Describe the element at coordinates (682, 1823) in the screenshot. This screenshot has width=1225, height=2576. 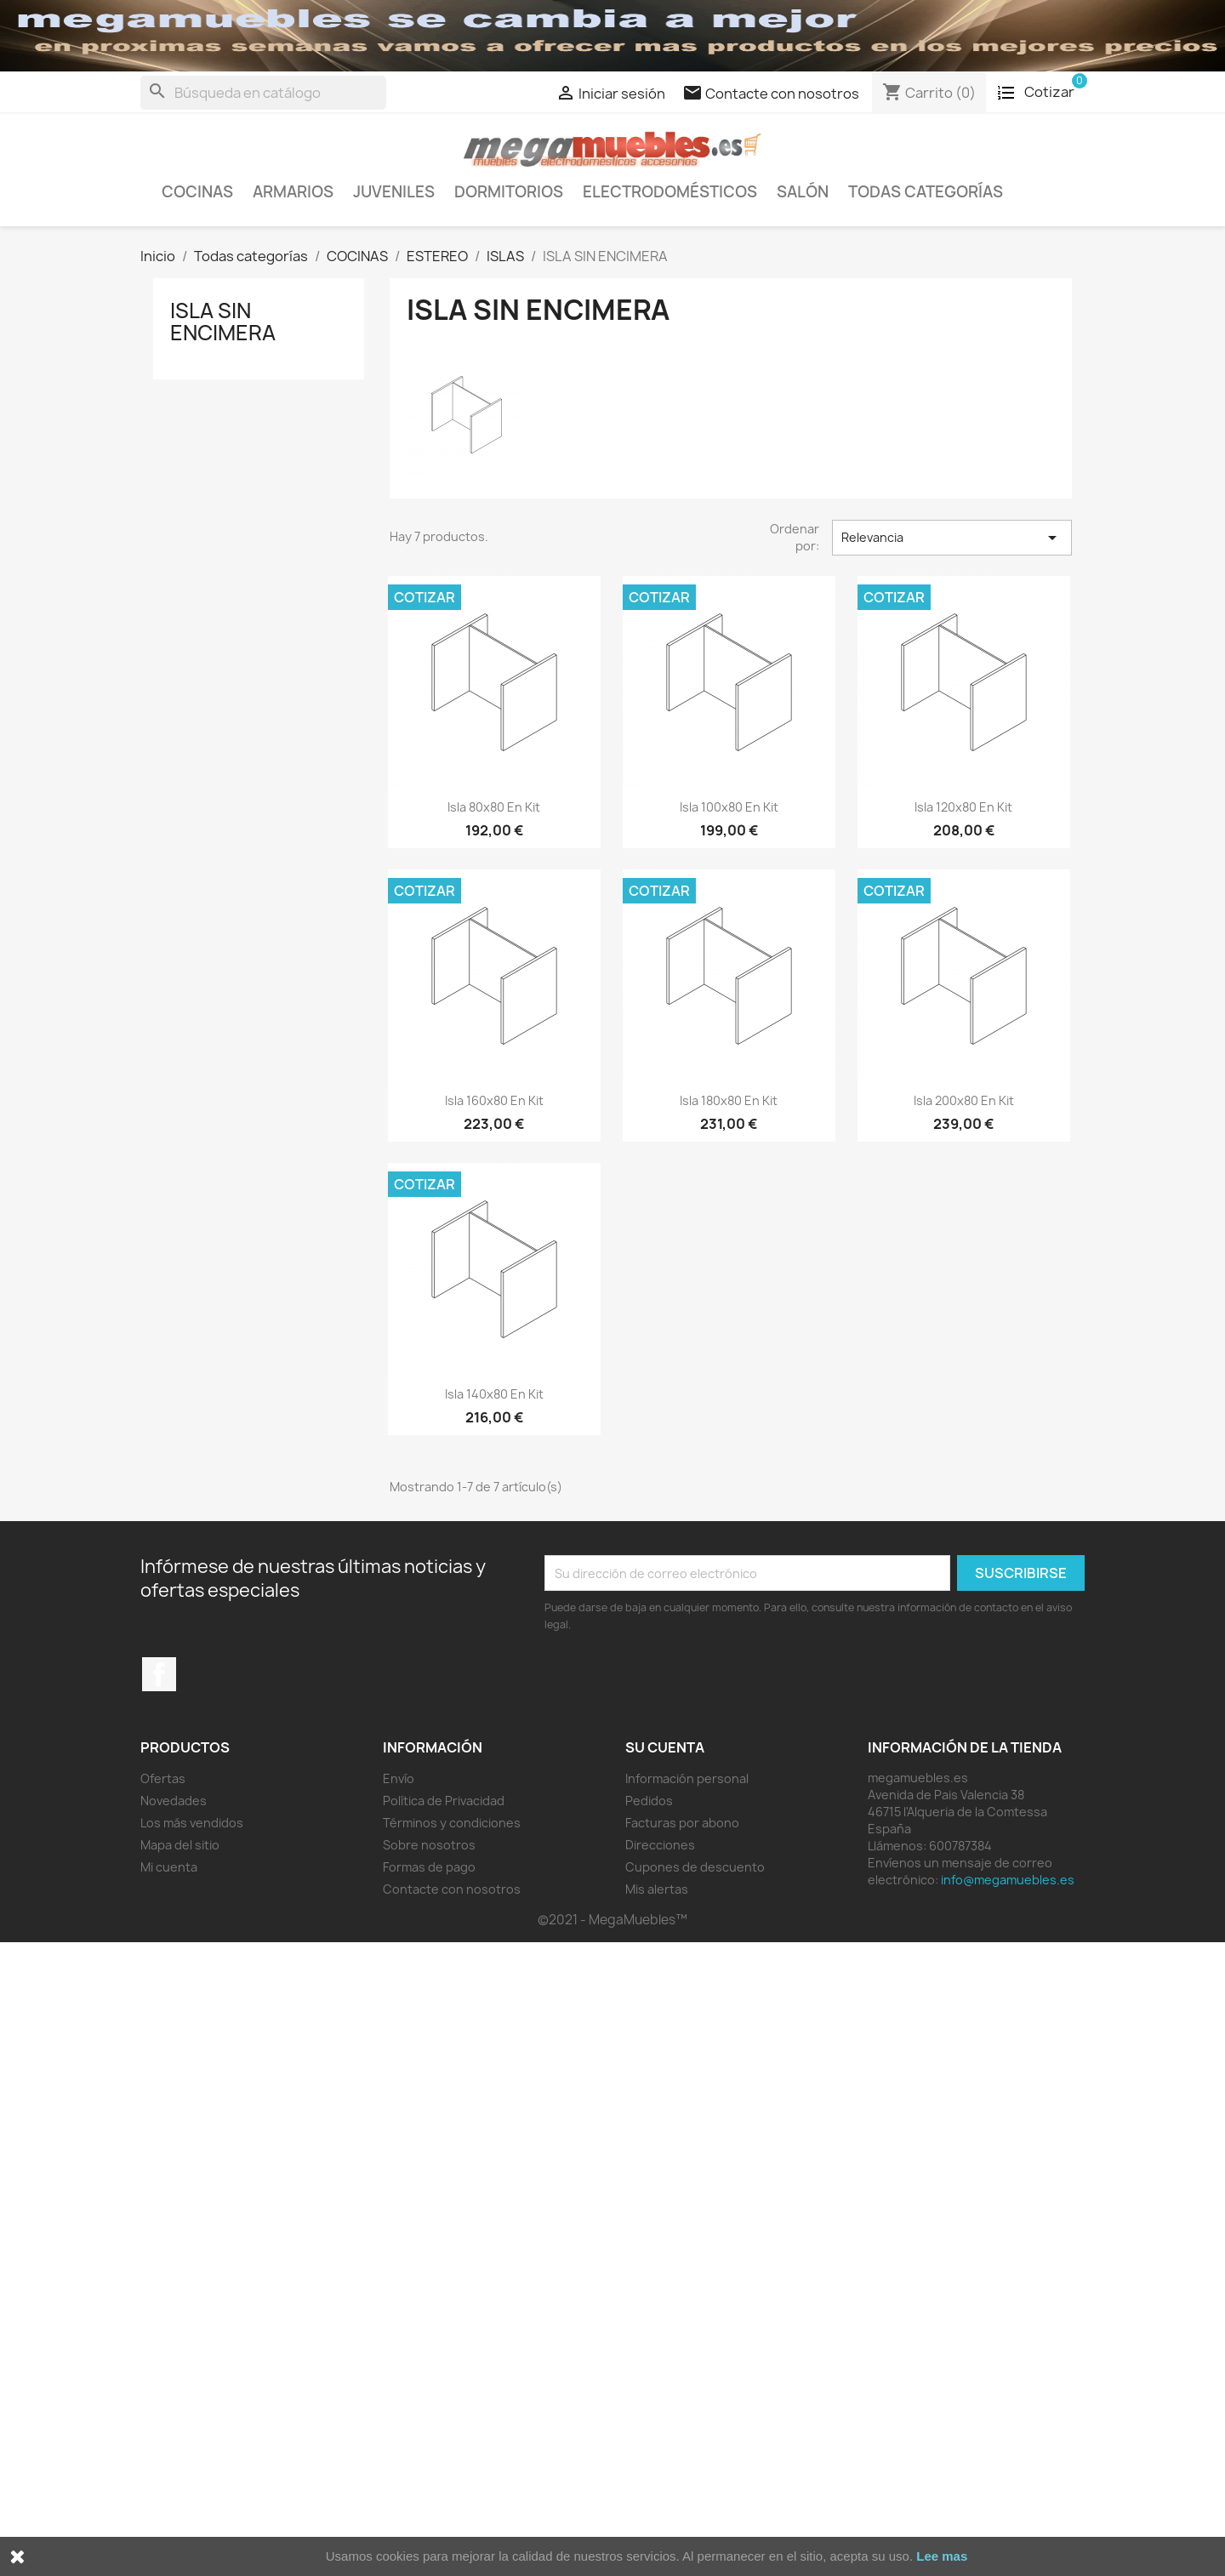
I see `Facturas por abono` at that location.